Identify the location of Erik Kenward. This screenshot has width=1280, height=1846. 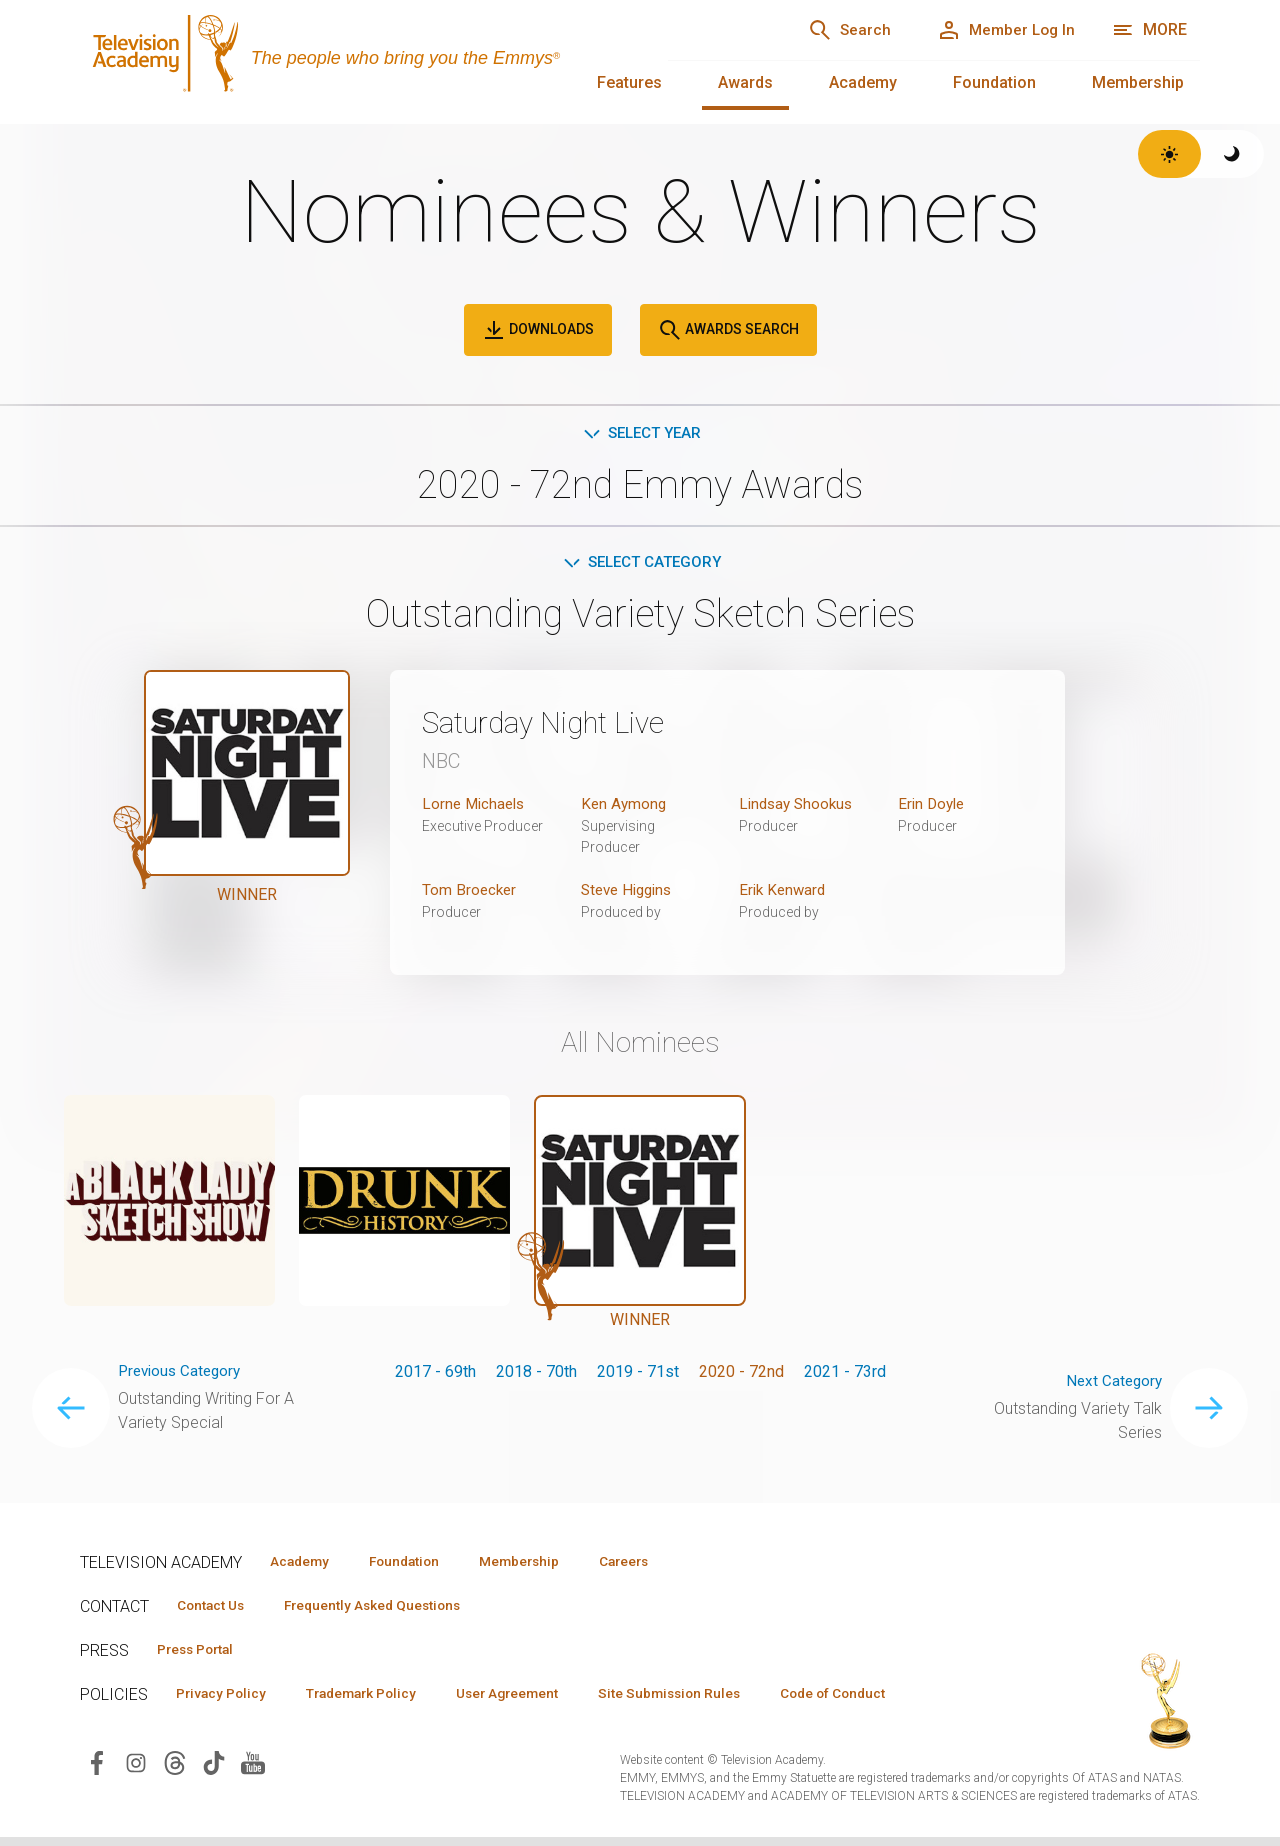
(784, 893).